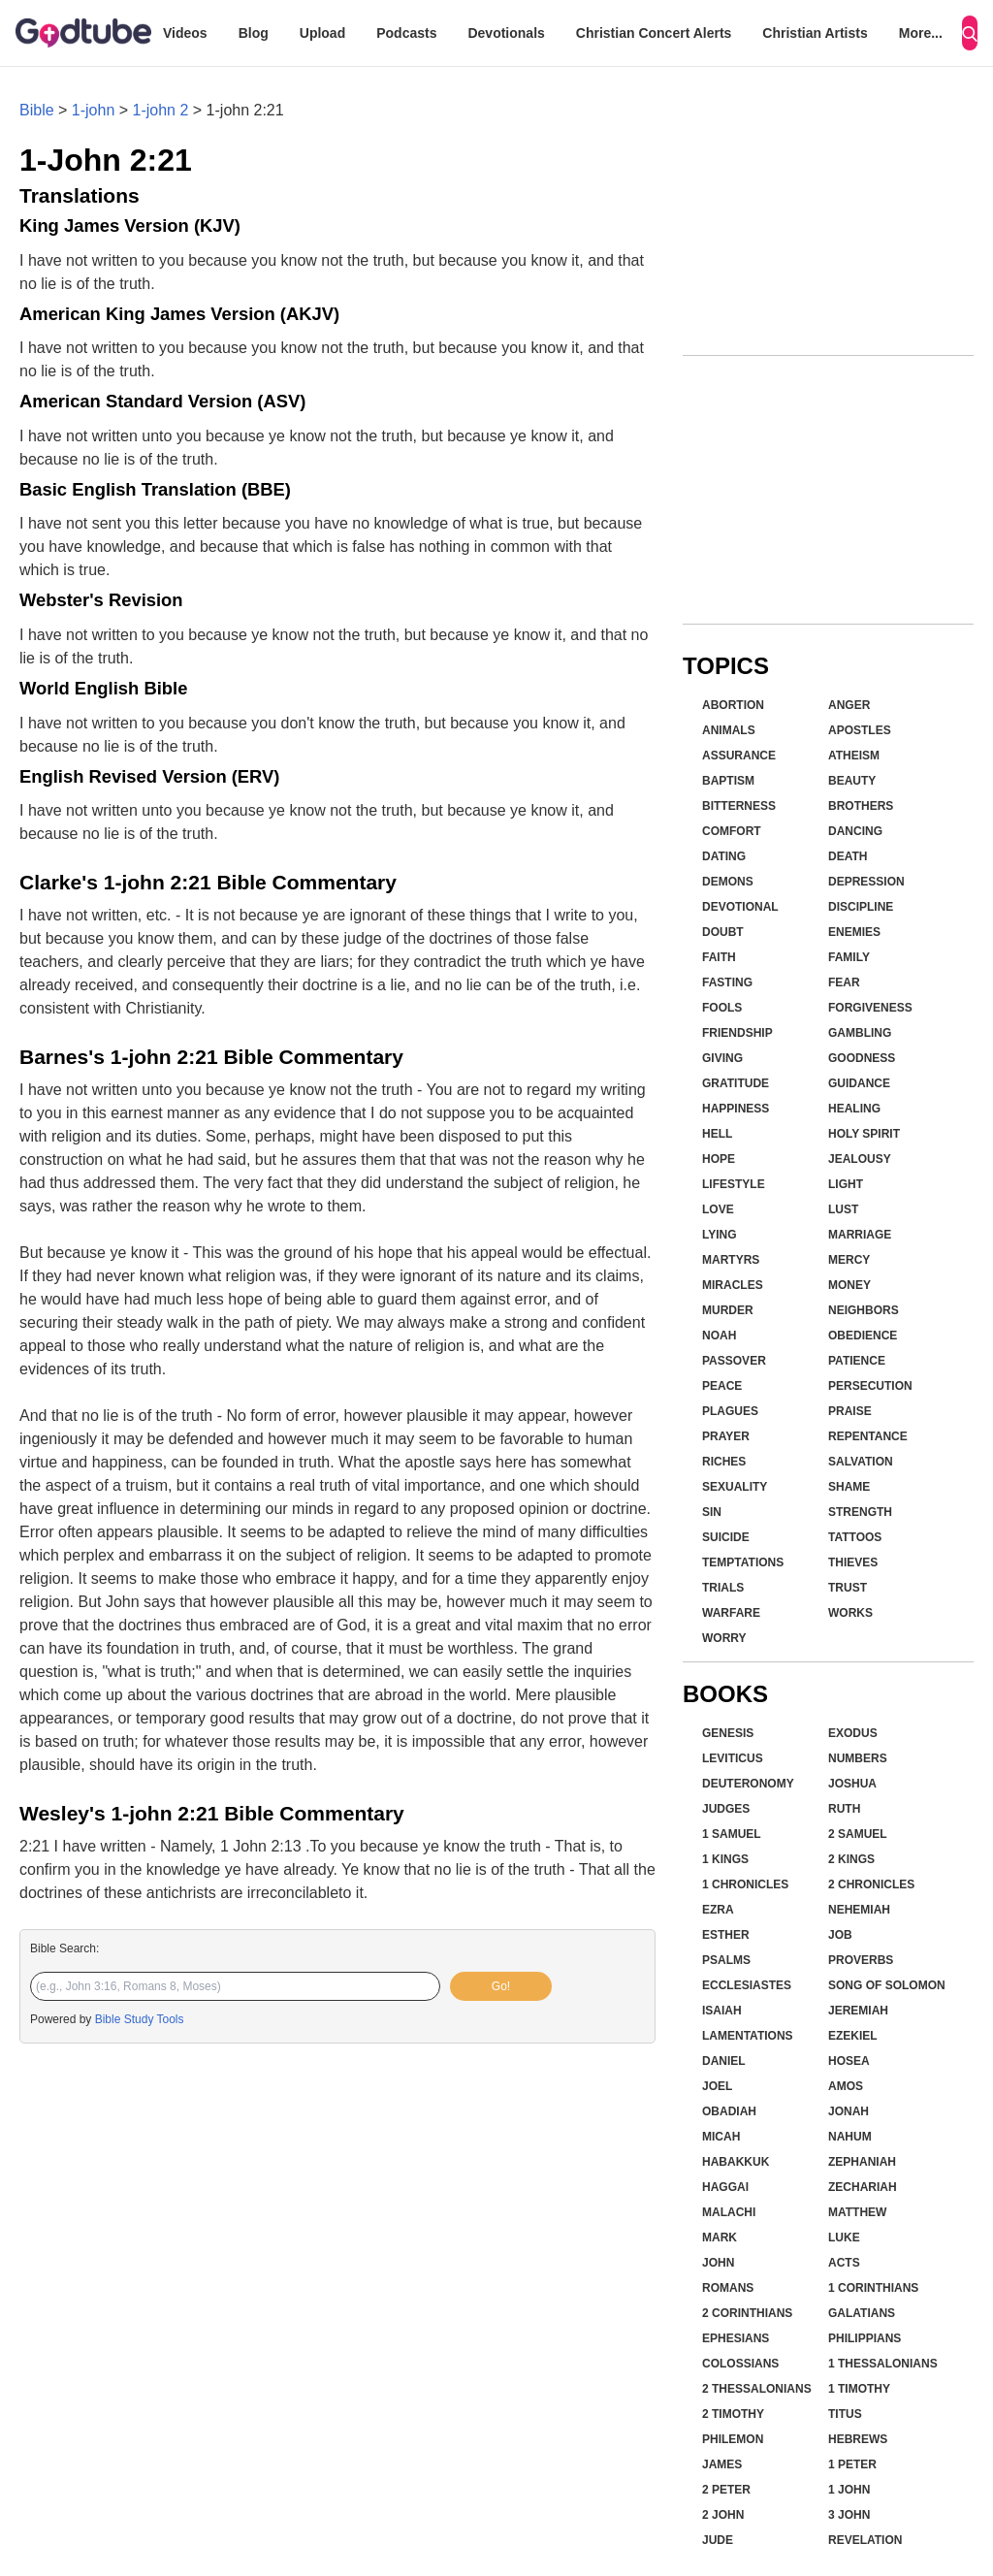 This screenshot has width=993, height=2576. I want to click on More..., so click(921, 33).